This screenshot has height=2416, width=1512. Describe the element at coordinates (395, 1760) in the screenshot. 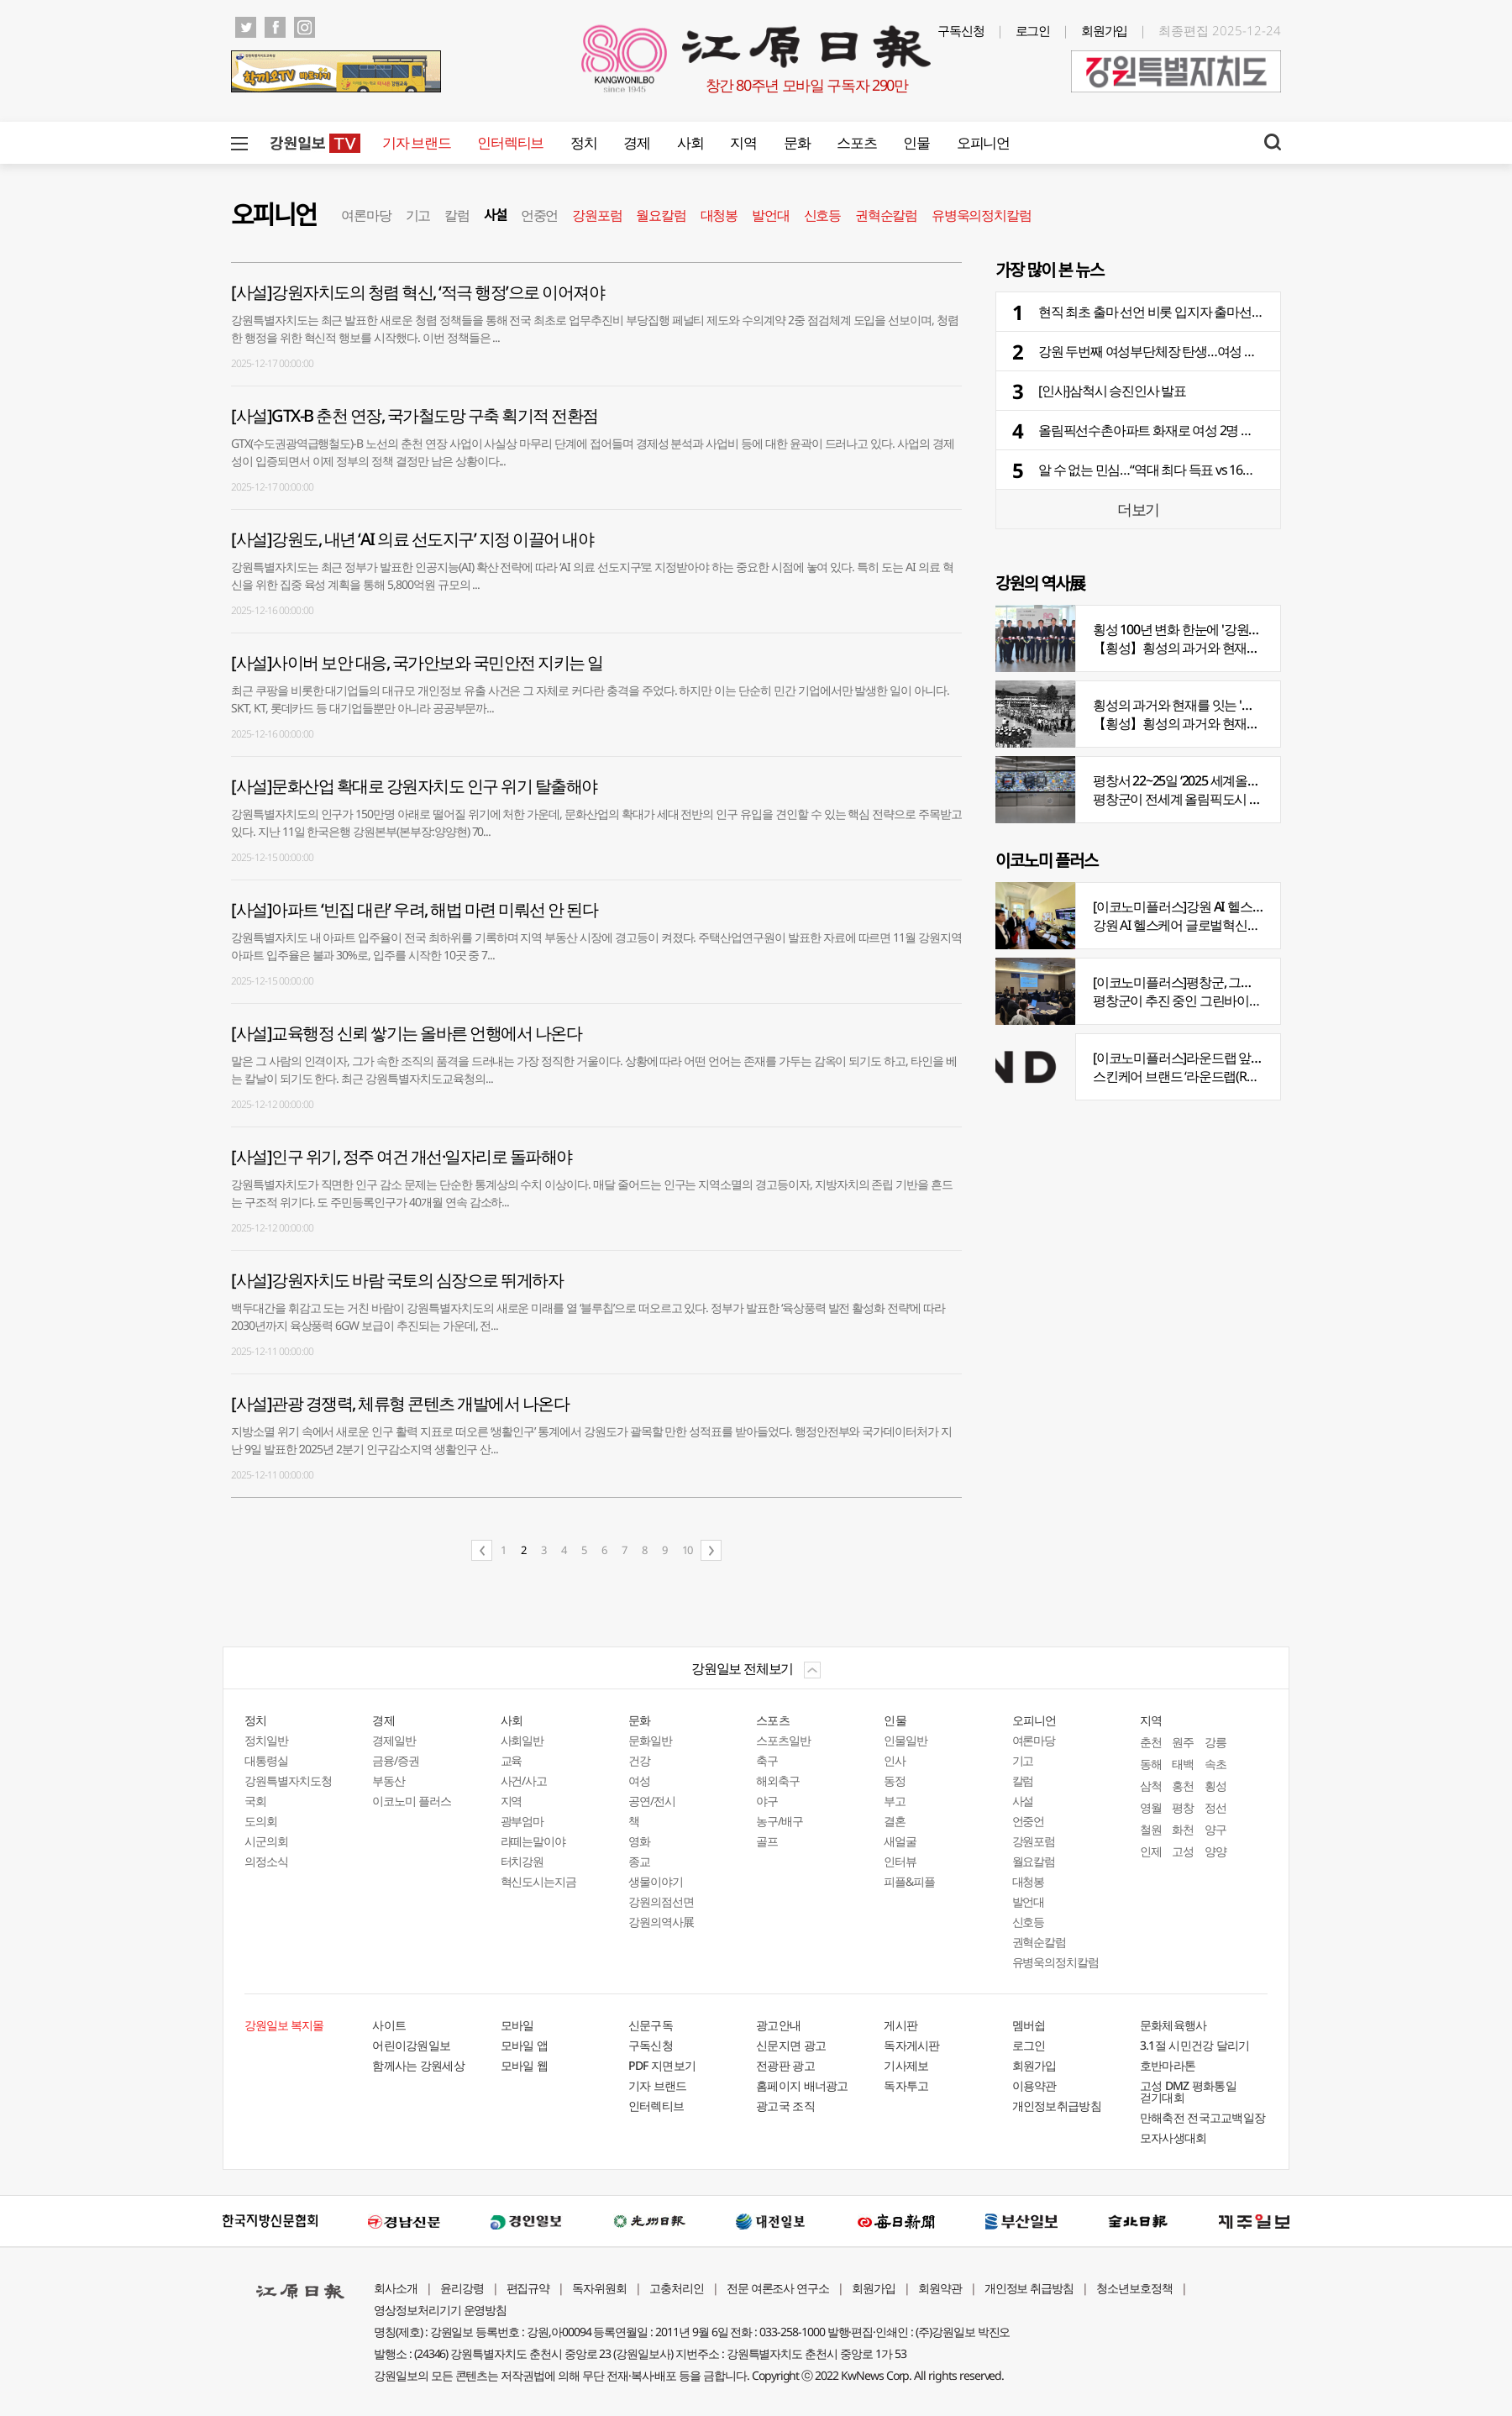

I see `금융/증권` at that location.